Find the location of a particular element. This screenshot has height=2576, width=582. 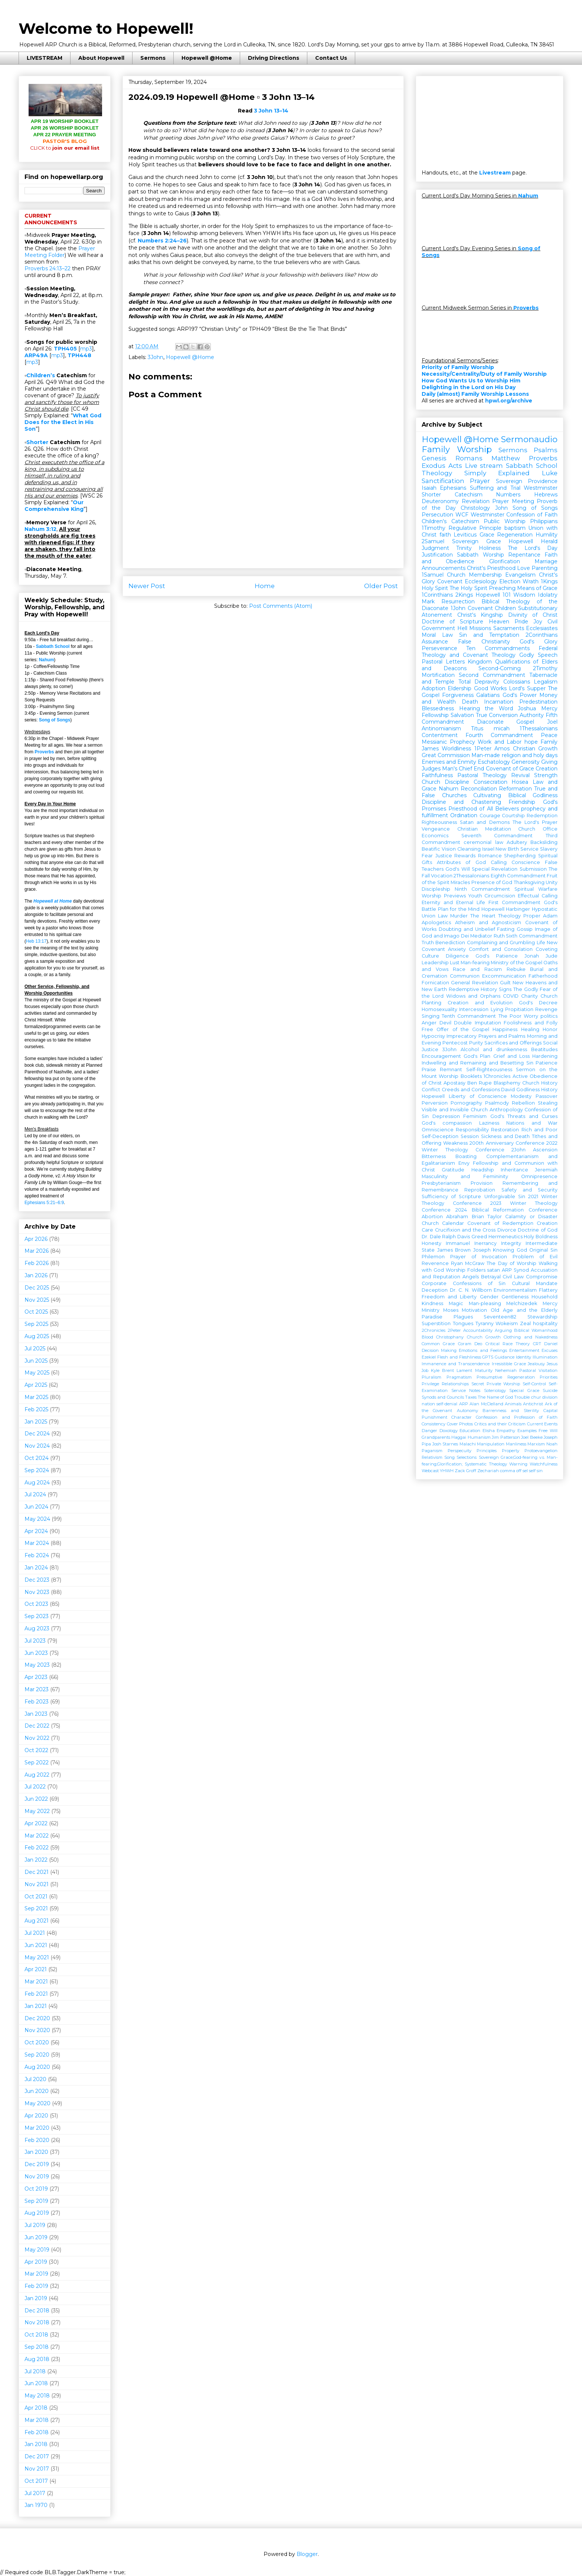

Feb 2025 is located at coordinates (36, 1409).